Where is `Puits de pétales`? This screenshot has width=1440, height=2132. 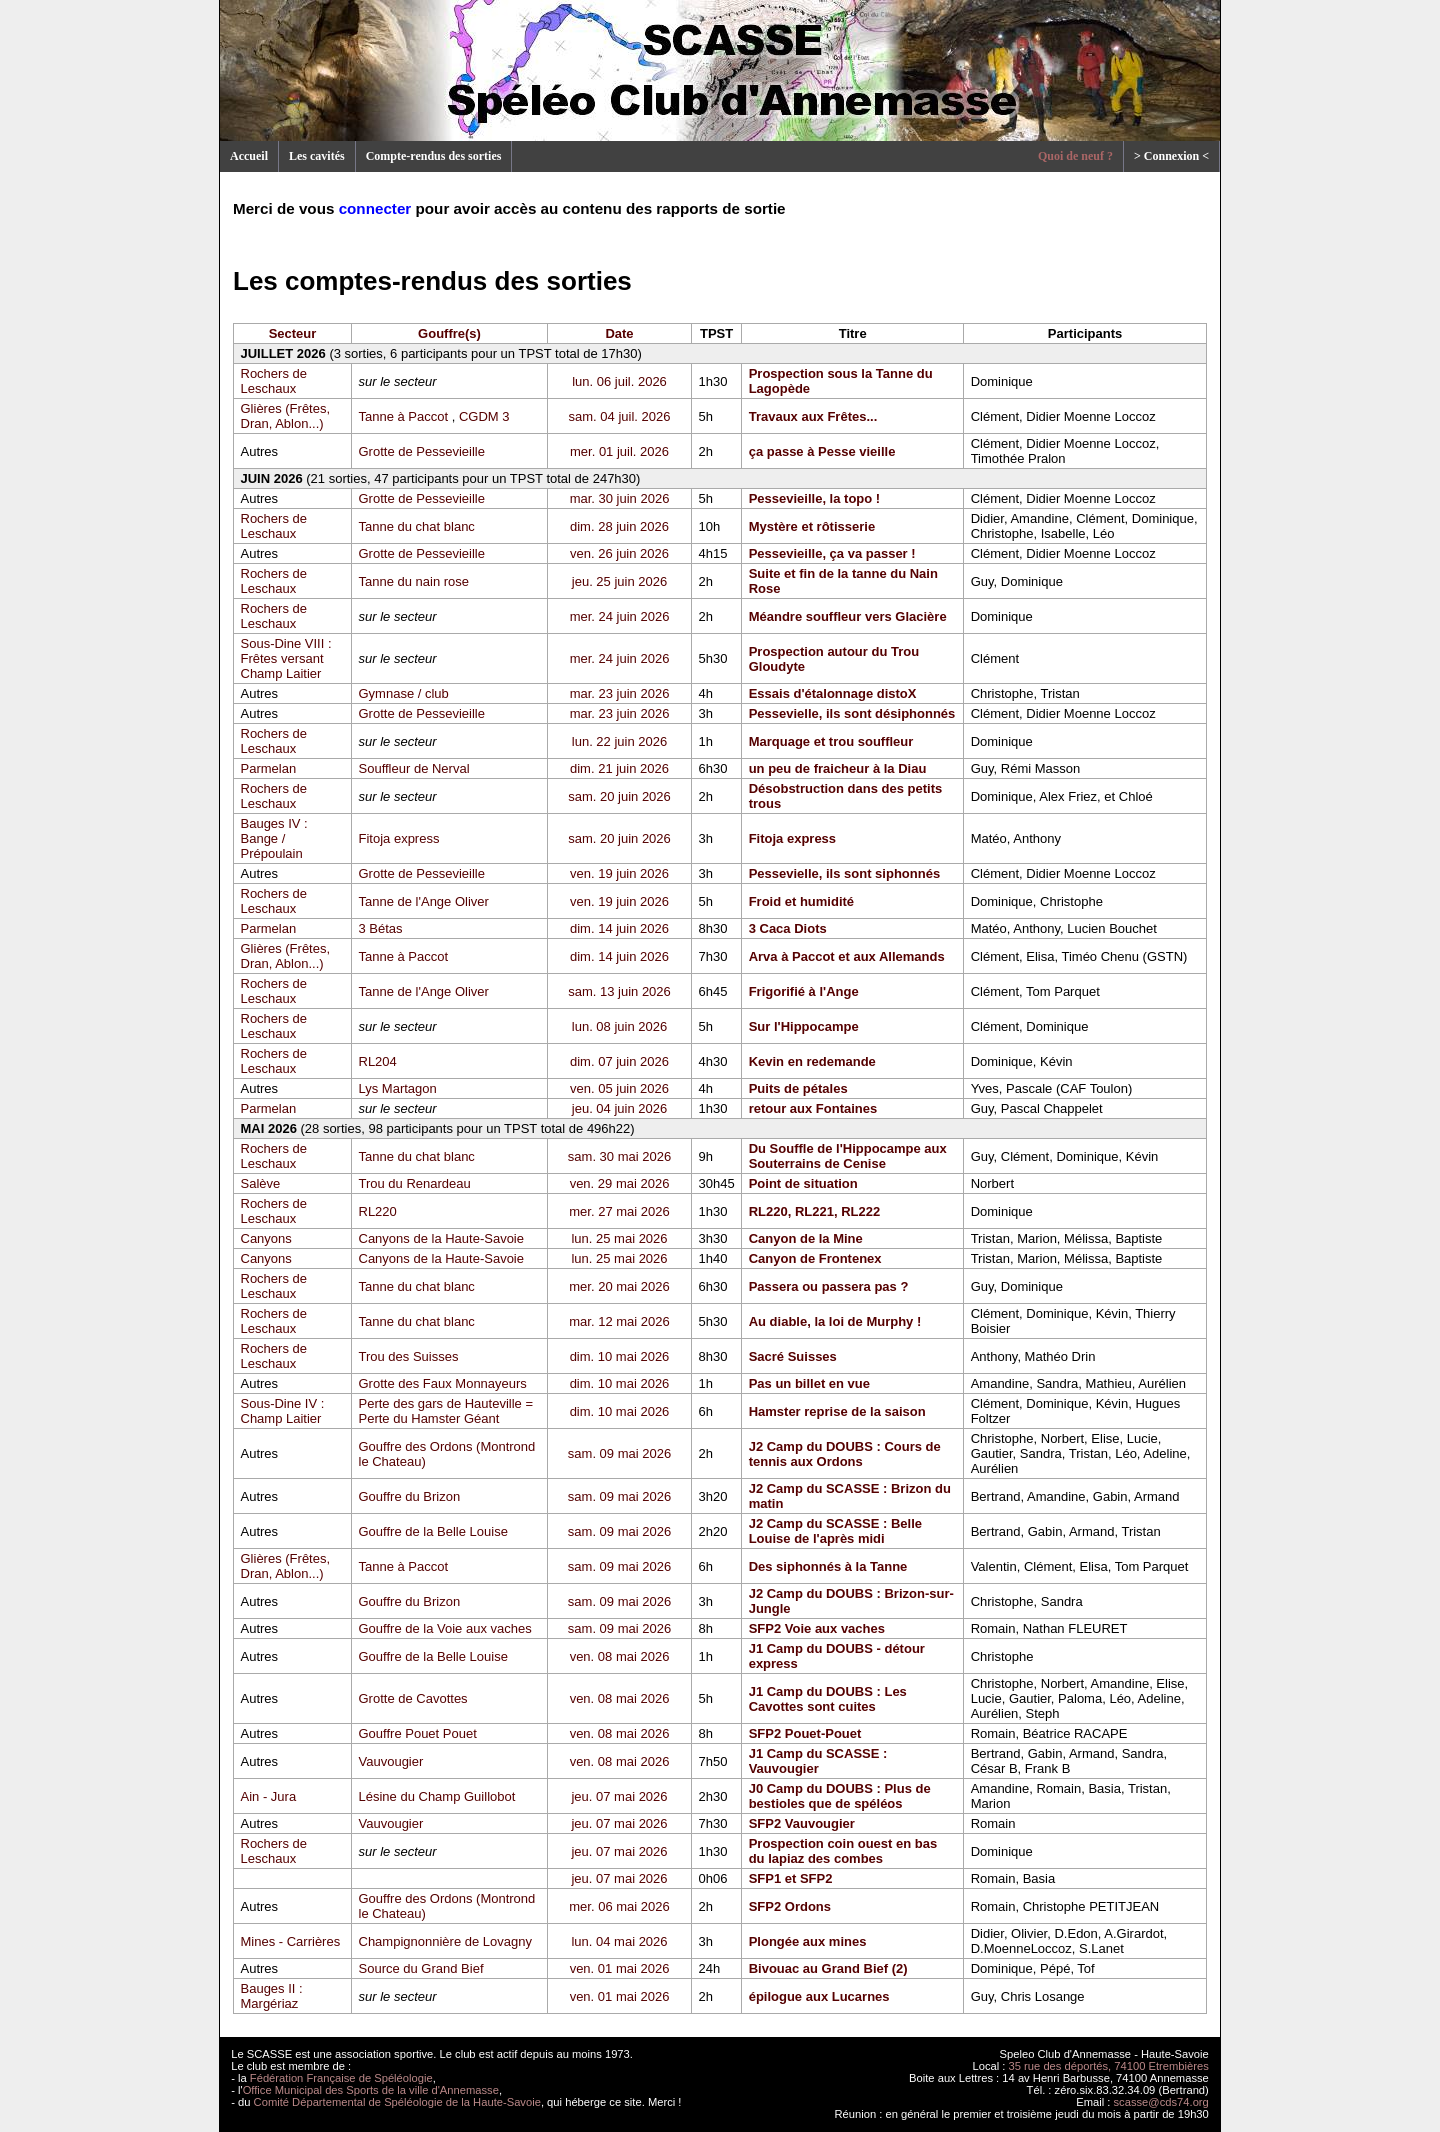 Puits de pétales is located at coordinates (798, 1088).